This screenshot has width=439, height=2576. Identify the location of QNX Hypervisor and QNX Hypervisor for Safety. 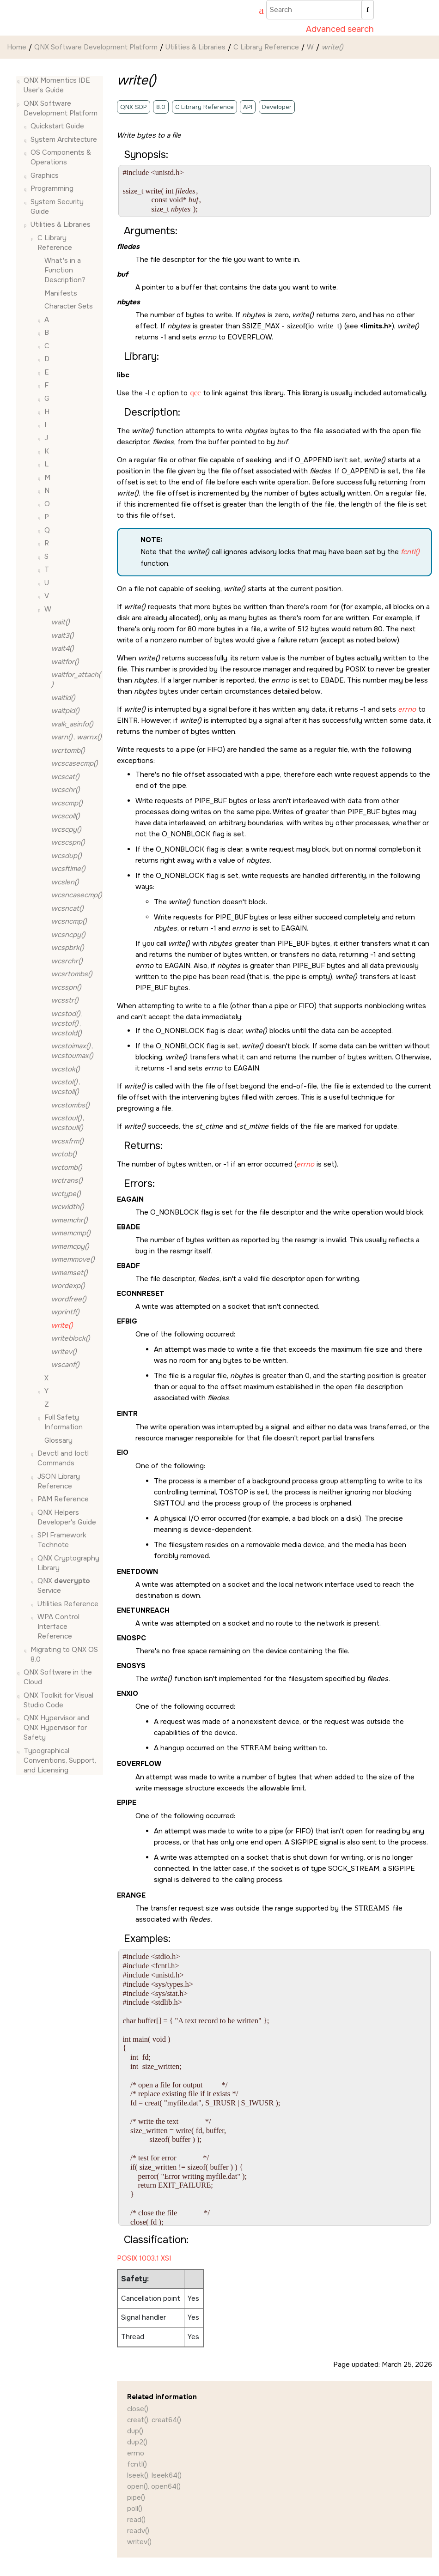
(56, 1727).